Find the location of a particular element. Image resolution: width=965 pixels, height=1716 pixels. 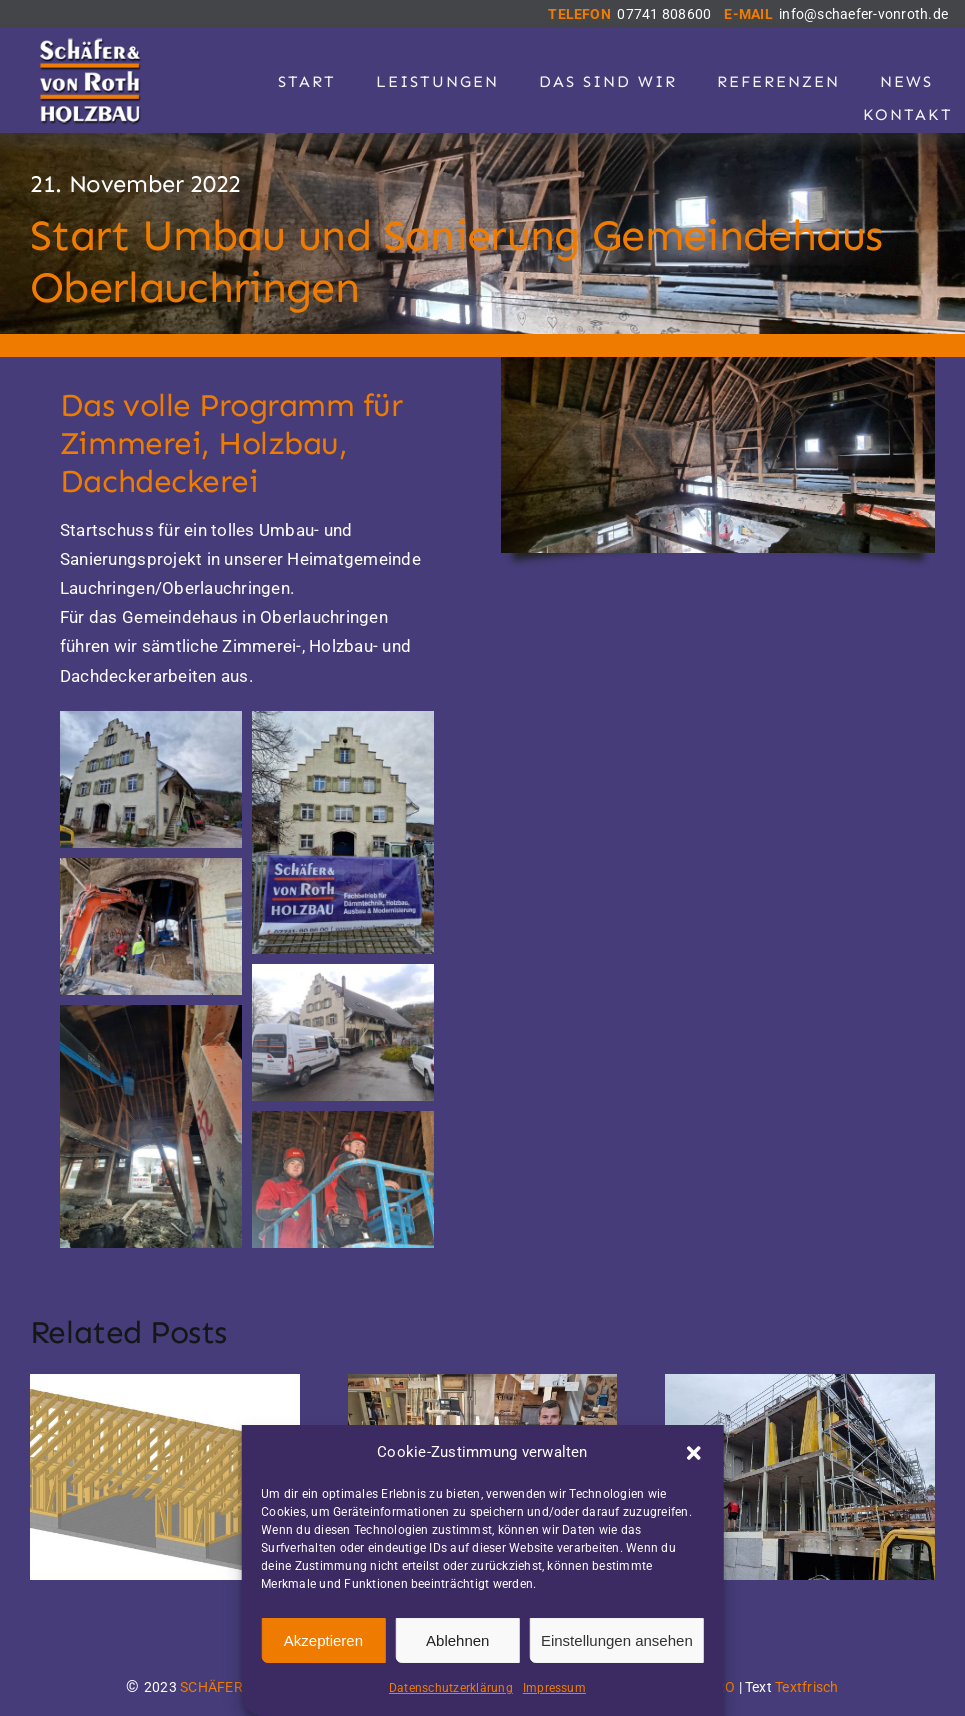

Akzeptieren is located at coordinates (323, 1640).